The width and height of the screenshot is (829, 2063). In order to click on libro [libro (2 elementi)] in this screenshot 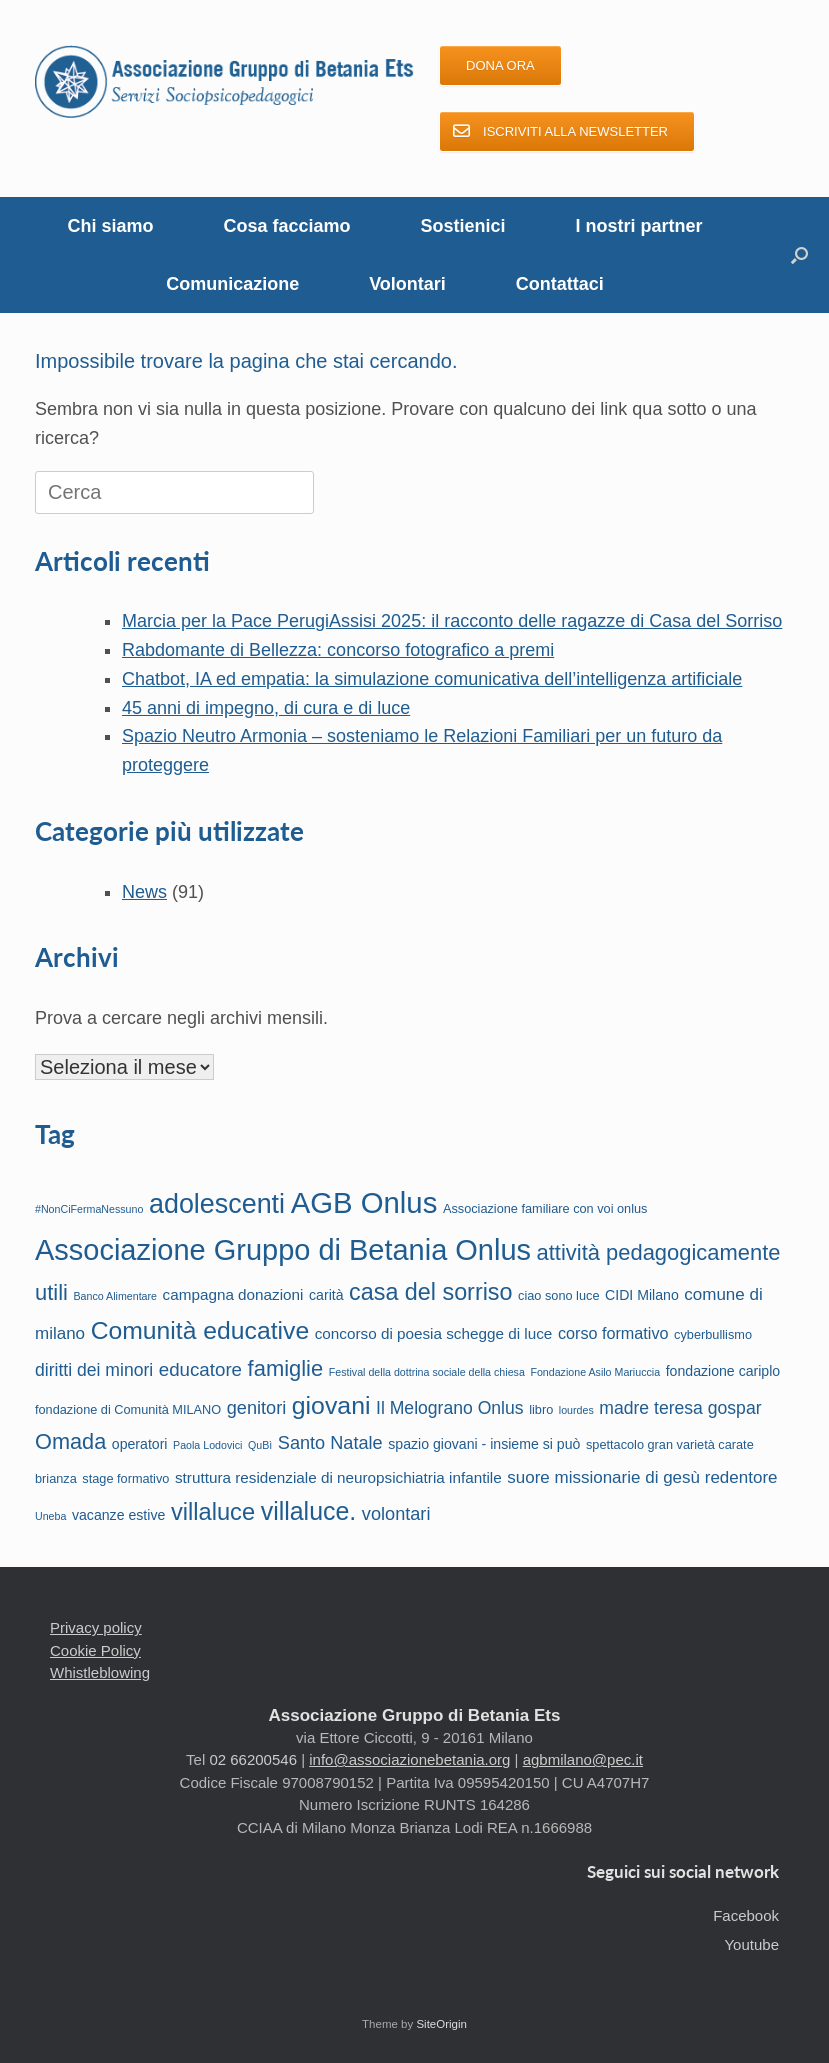, I will do `click(541, 1409)`.